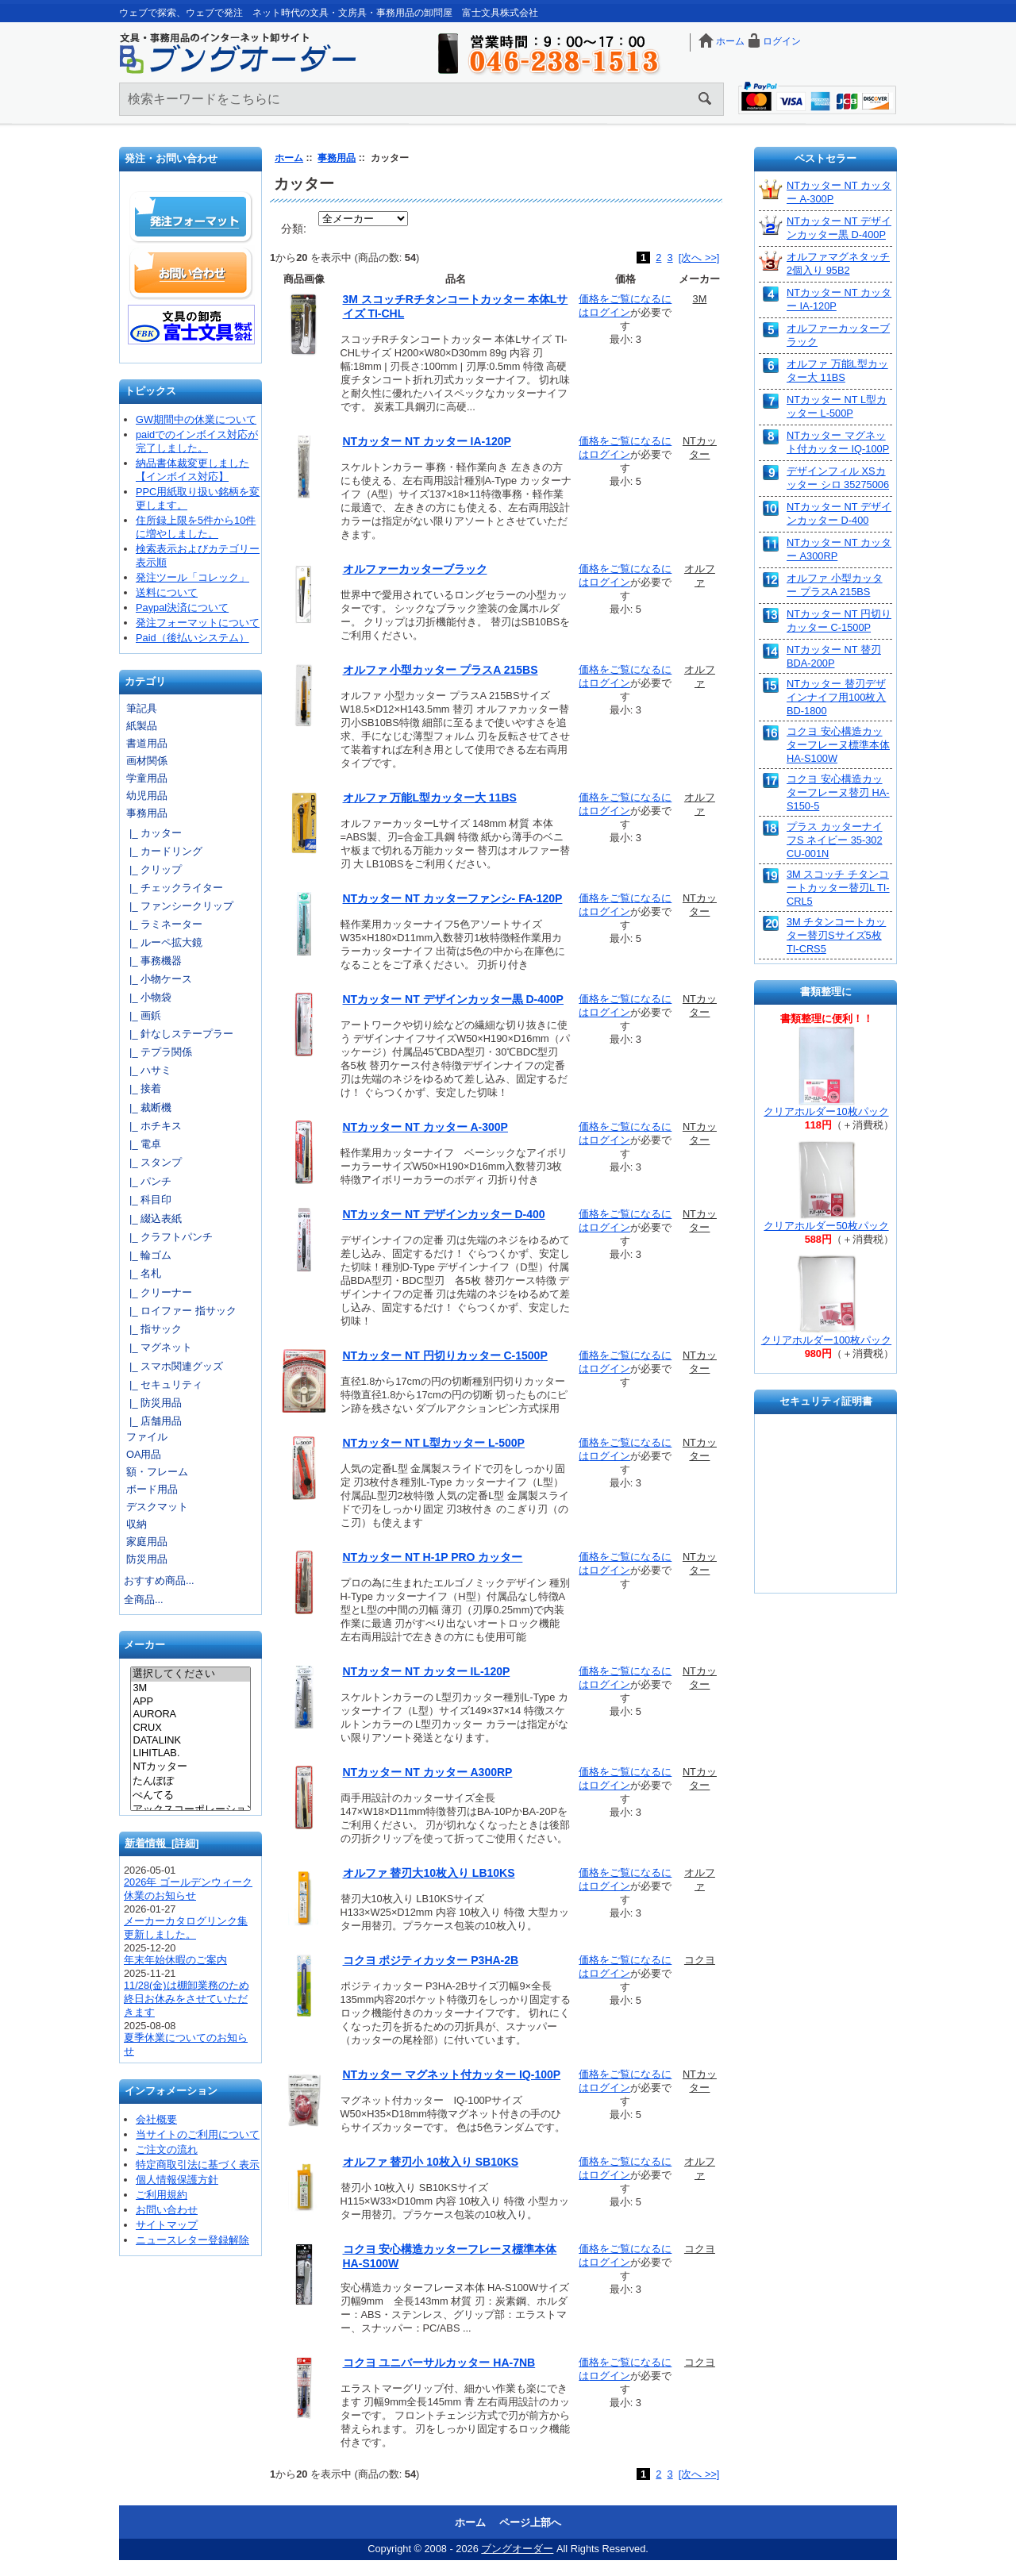 The height and width of the screenshot is (2576, 1016). Describe the element at coordinates (142, 1088) in the screenshot. I see `|_ 接着` at that location.